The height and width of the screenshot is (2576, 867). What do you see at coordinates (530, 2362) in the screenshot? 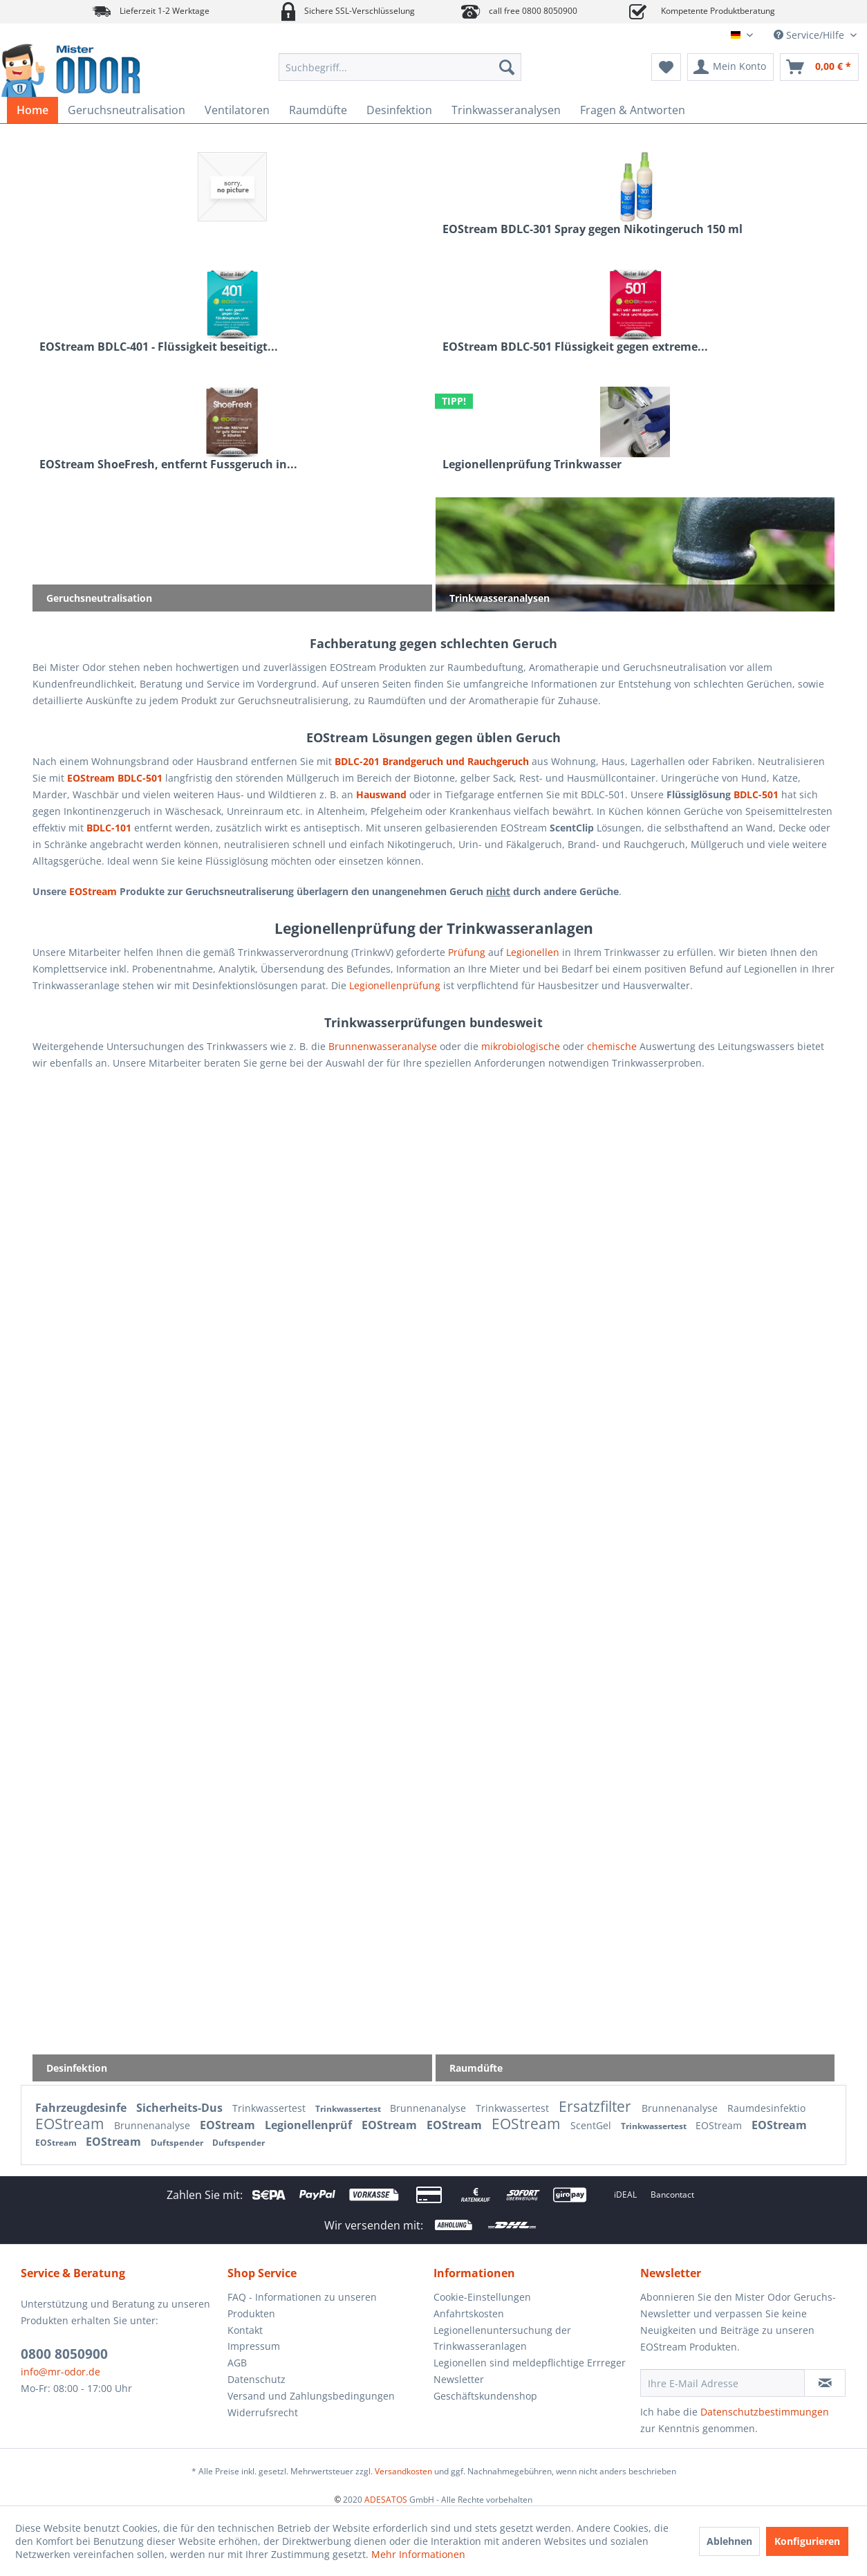
I see `Legionellen sind meldepflichtige Errreger` at bounding box center [530, 2362].